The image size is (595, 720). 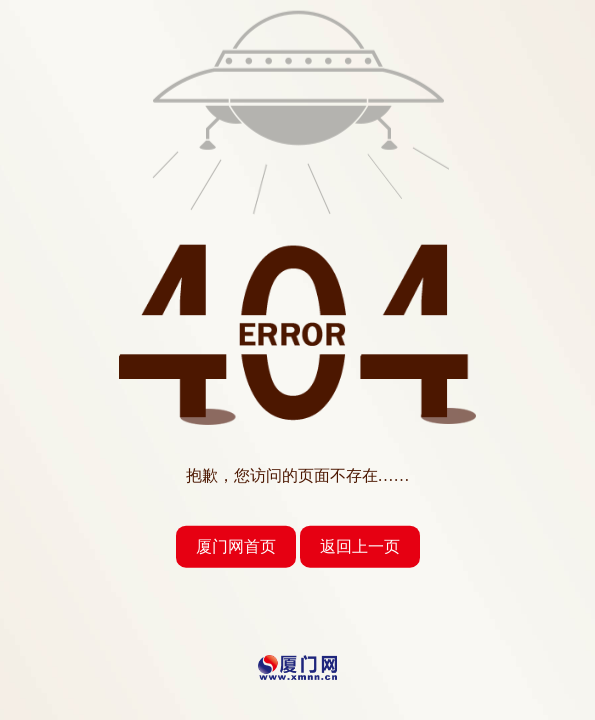 What do you see at coordinates (236, 546) in the screenshot?
I see `厦门网首页` at bounding box center [236, 546].